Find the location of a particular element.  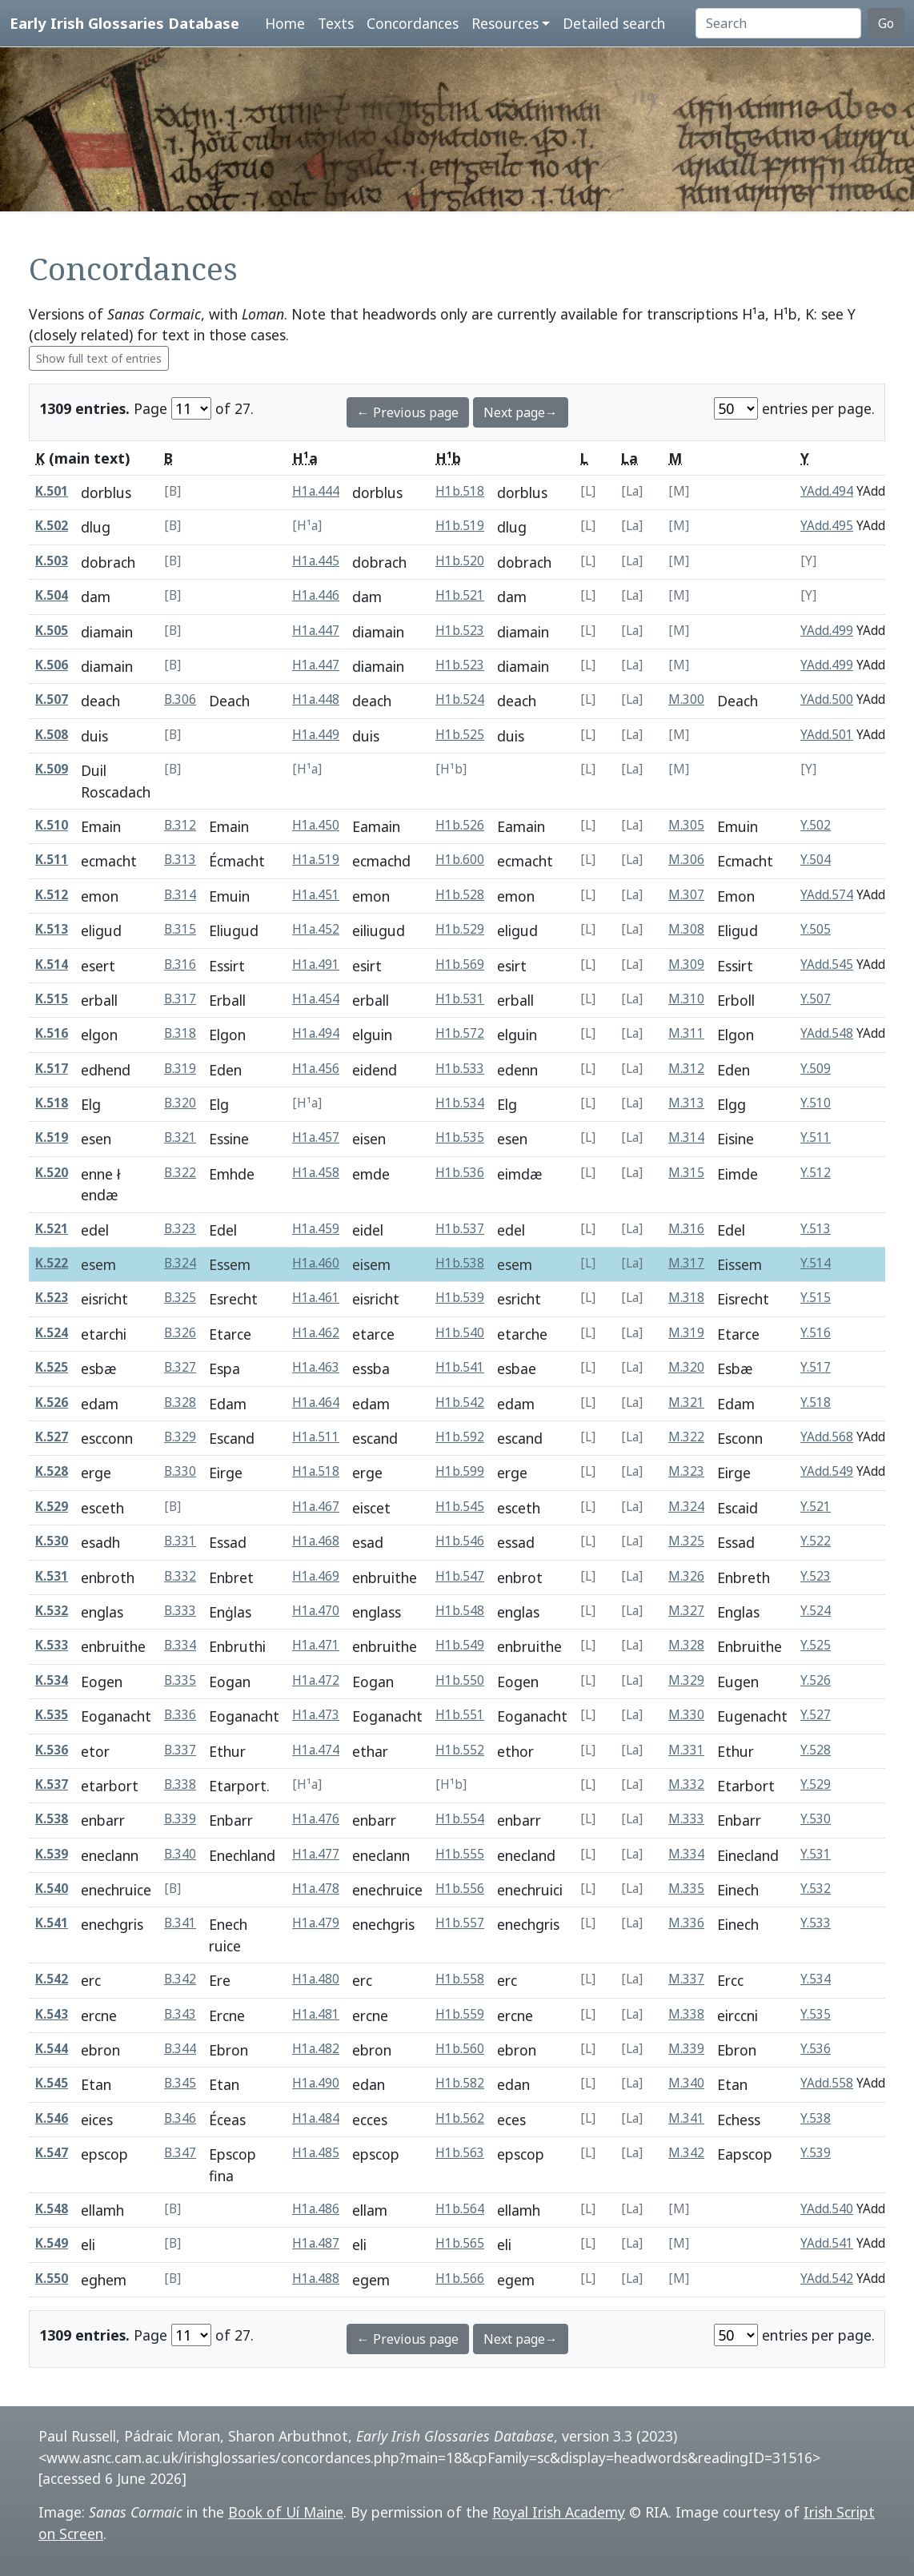

K.512 is located at coordinates (51, 894).